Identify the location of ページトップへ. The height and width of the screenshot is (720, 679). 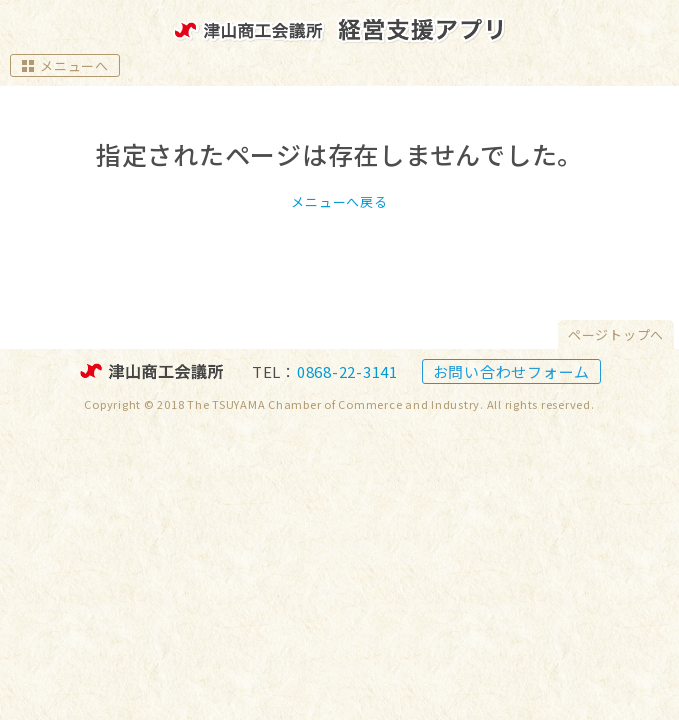
(616, 334).